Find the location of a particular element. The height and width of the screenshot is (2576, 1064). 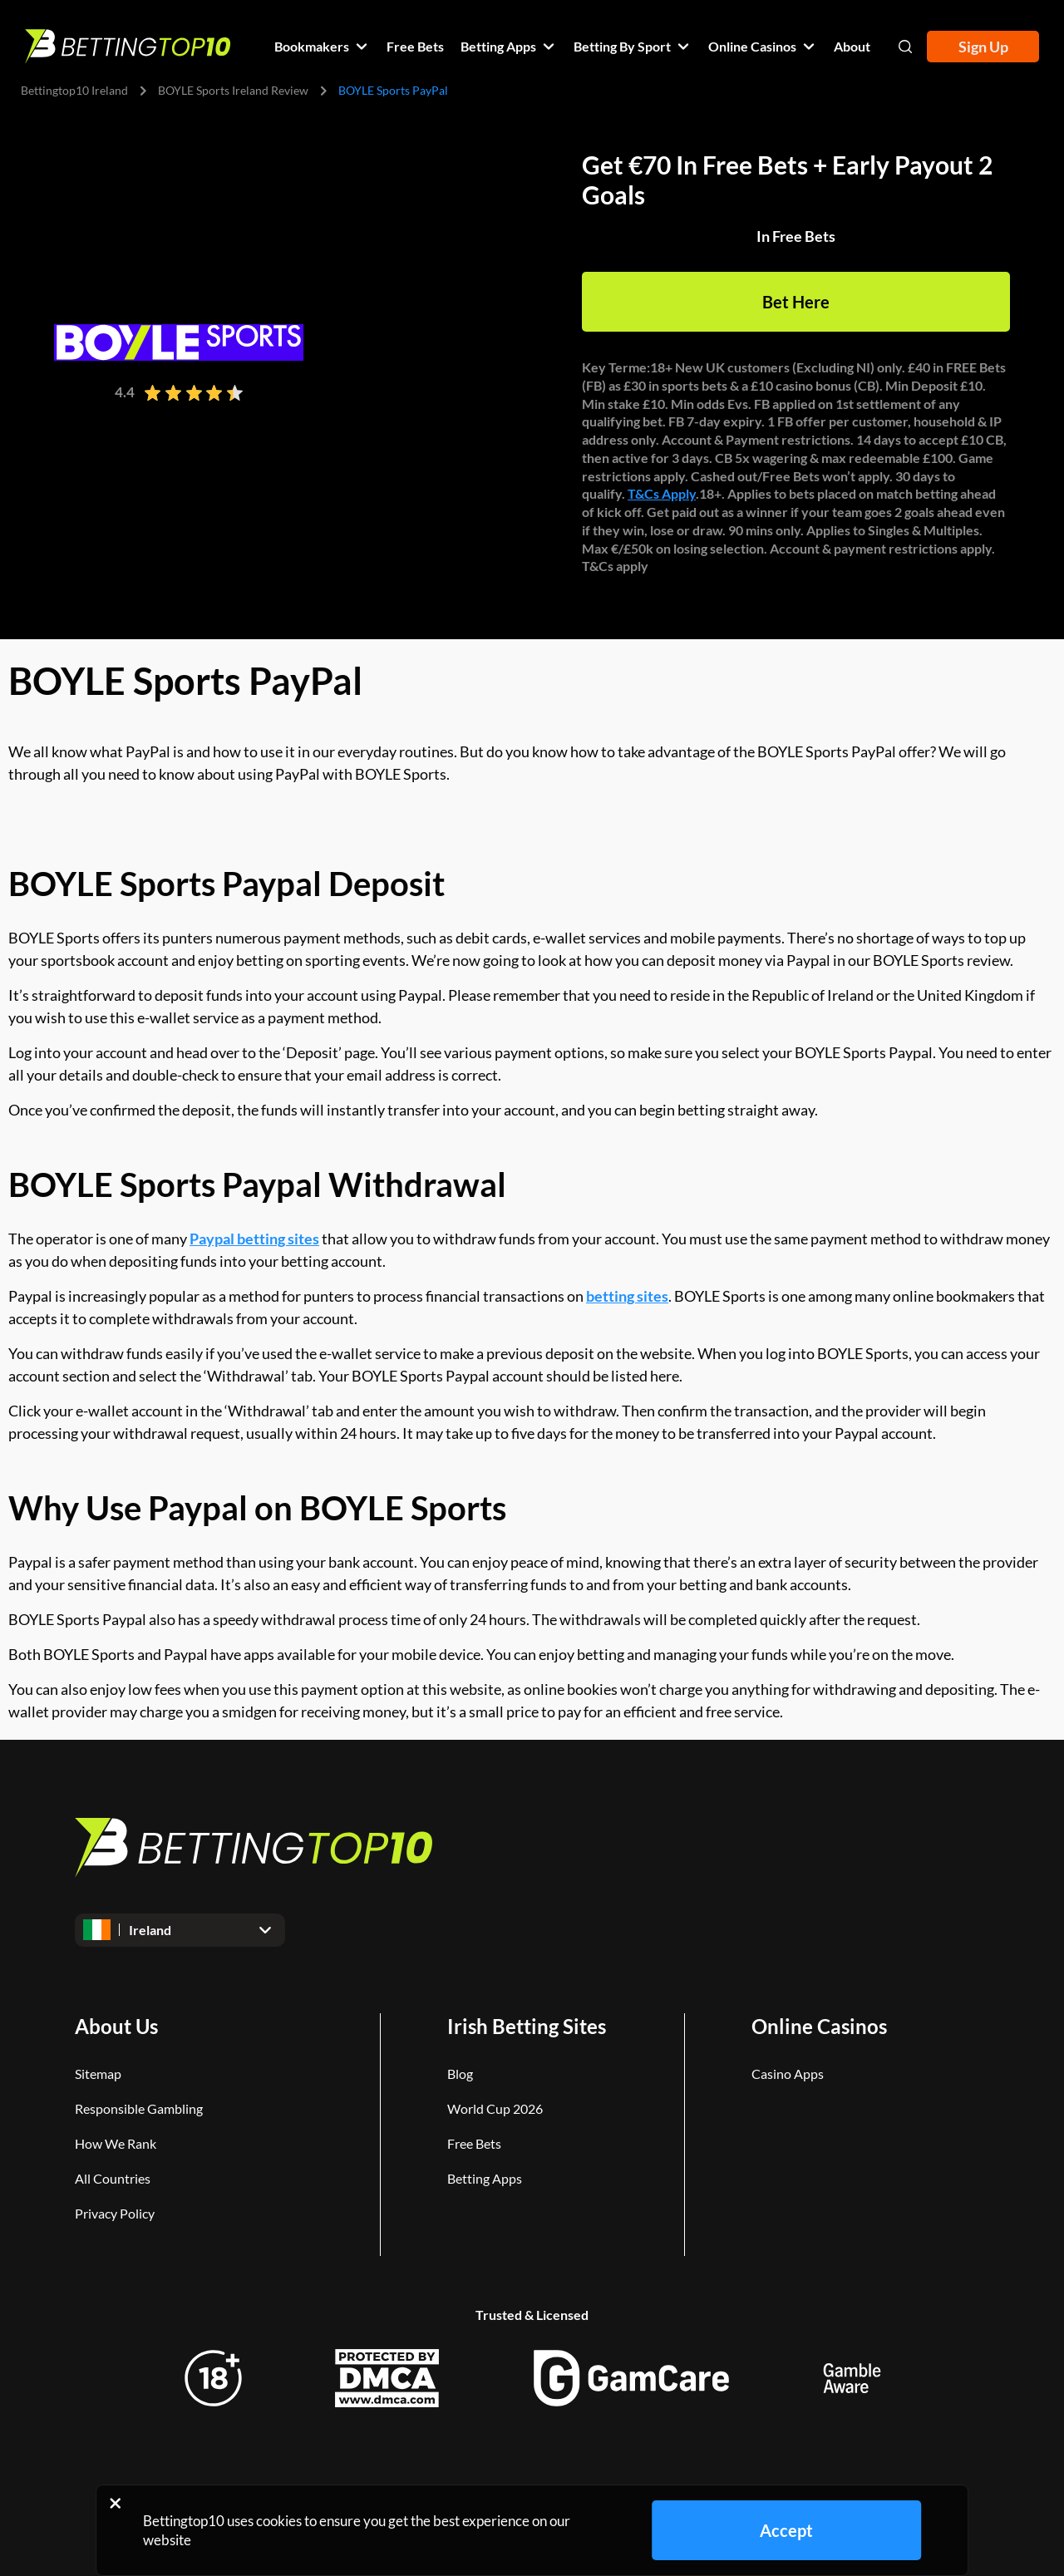

All Countries is located at coordinates (112, 2178).